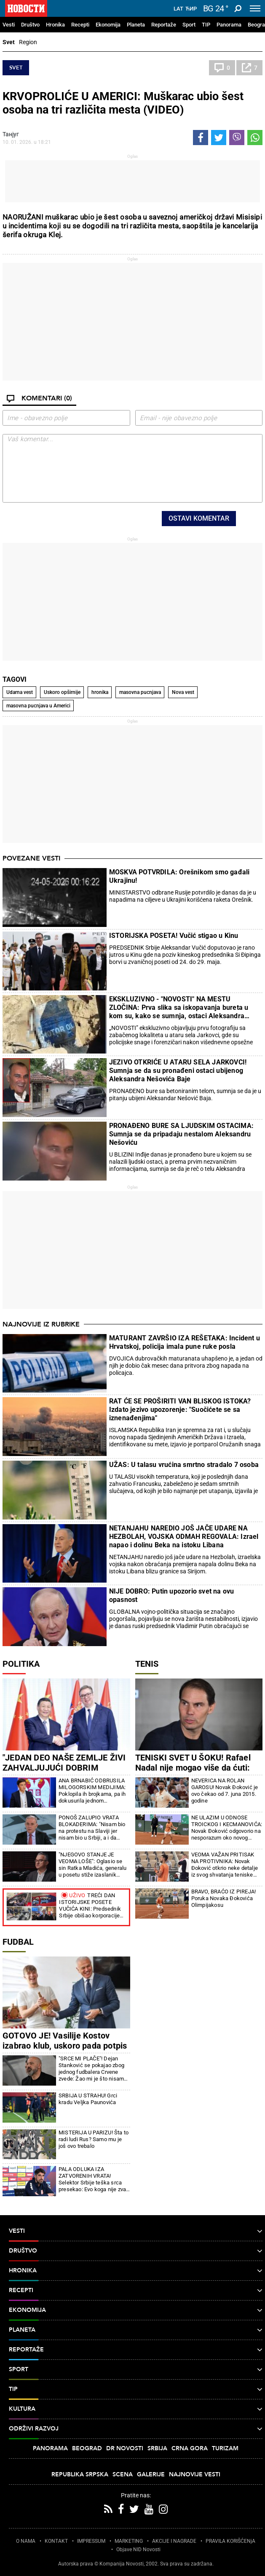 The height and width of the screenshot is (2576, 265). What do you see at coordinates (25, 2541) in the screenshot?
I see `O NAMA` at bounding box center [25, 2541].